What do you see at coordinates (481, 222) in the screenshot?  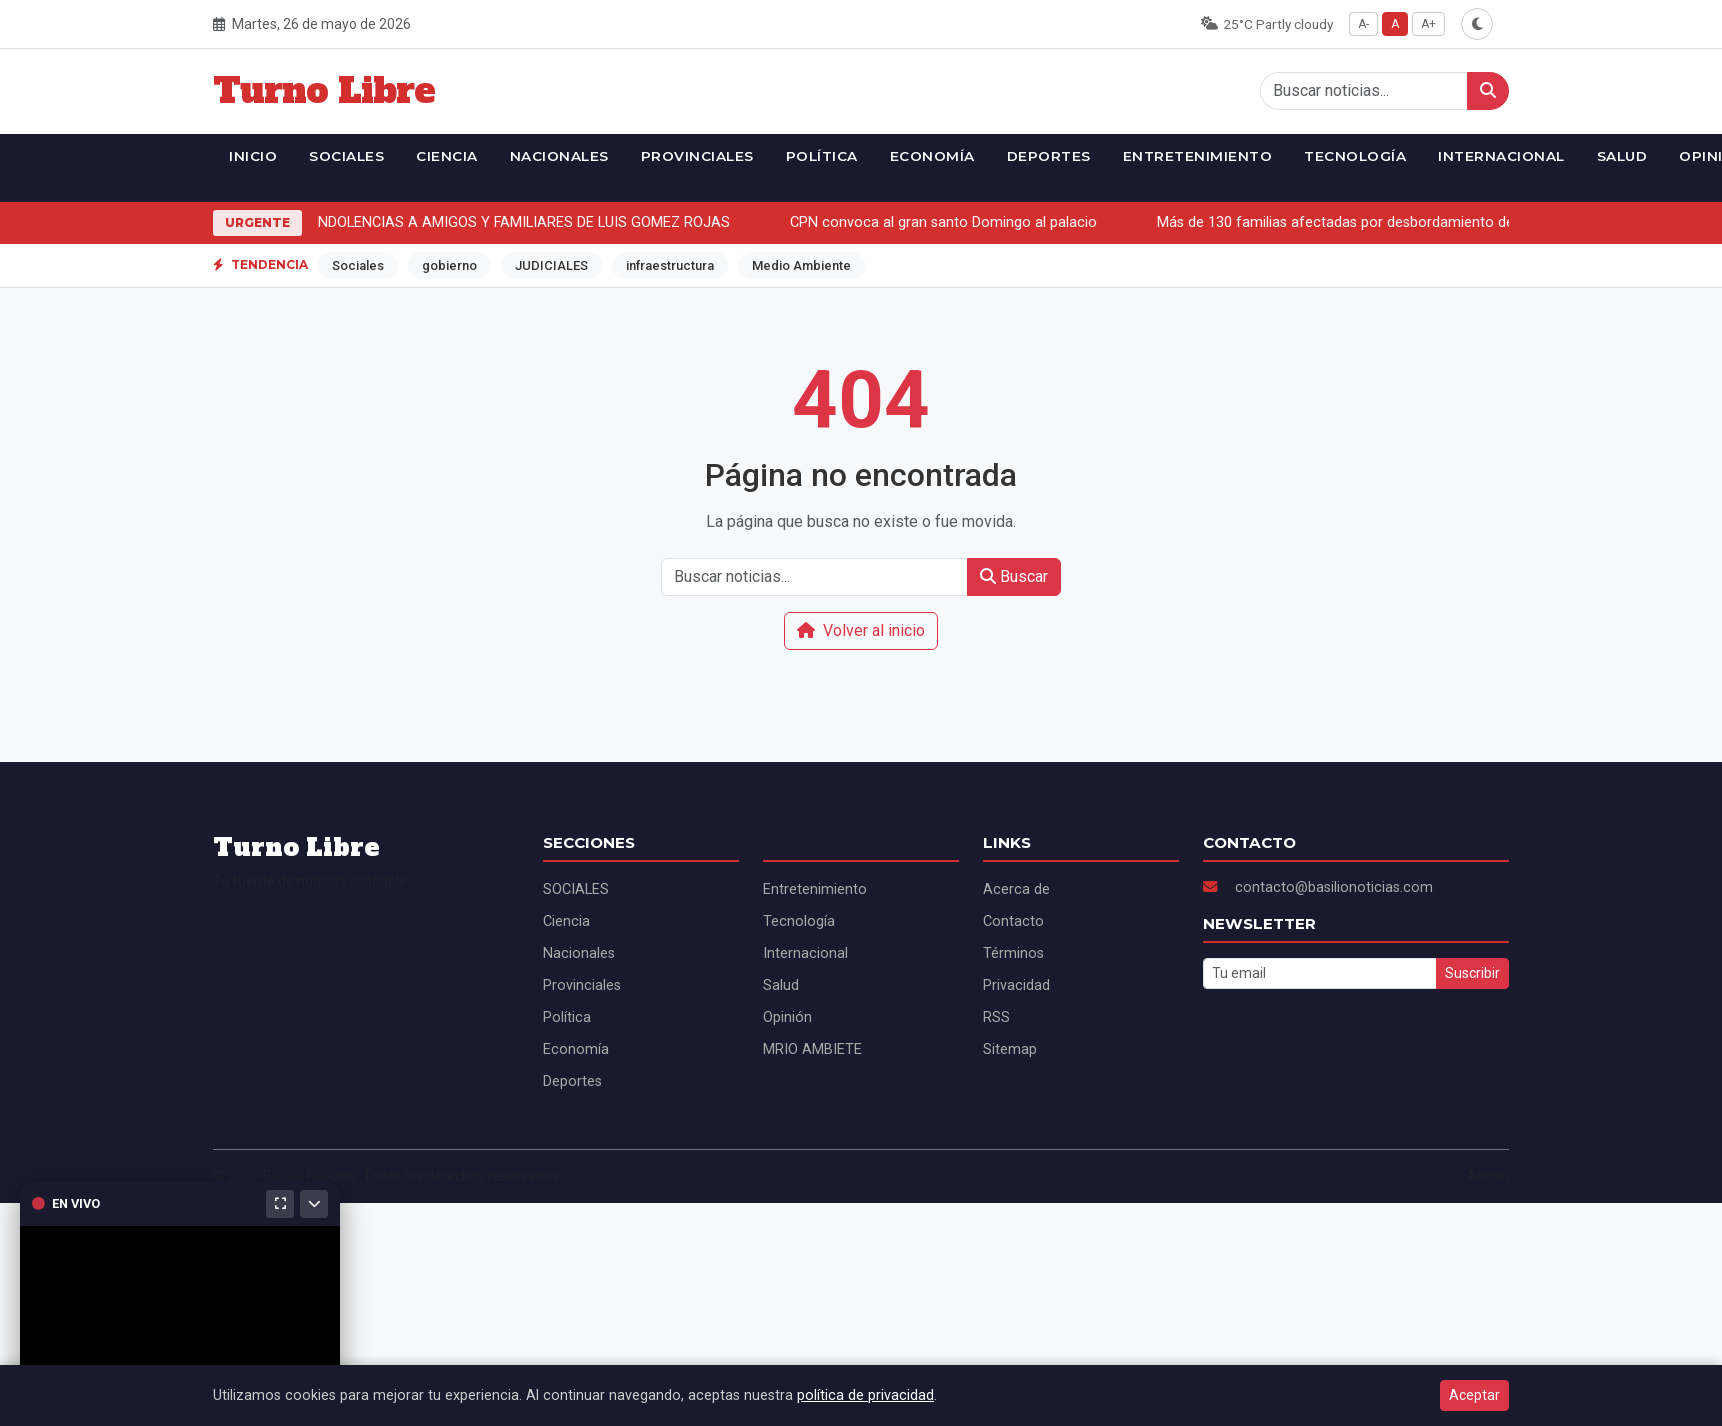 I see `ALS ENVIA CONDOLENCIAS A AMIGOS Y FAMILIARES DE LUIS GOMEZ ROJAS` at bounding box center [481, 222].